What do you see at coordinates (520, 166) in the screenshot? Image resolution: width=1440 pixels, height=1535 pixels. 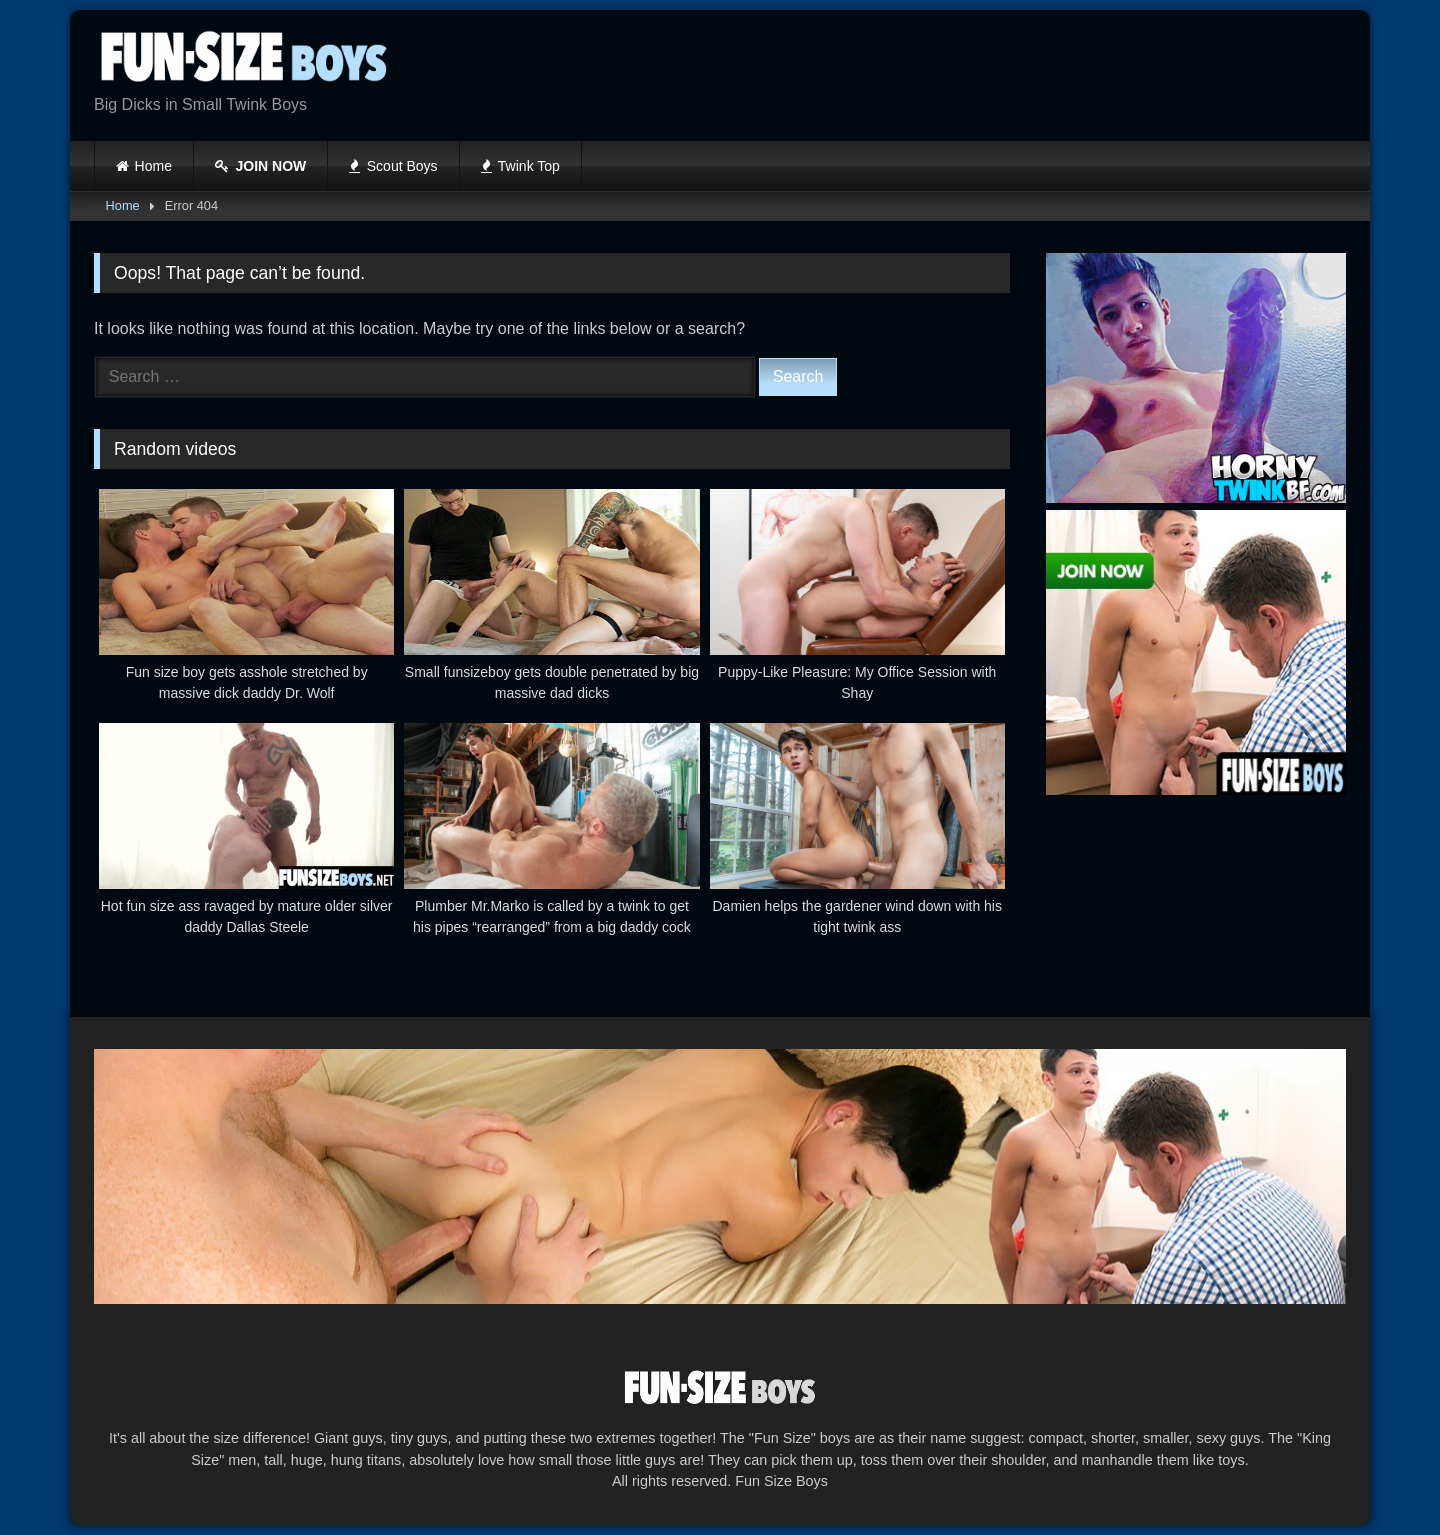 I see `Twink Top` at bounding box center [520, 166].